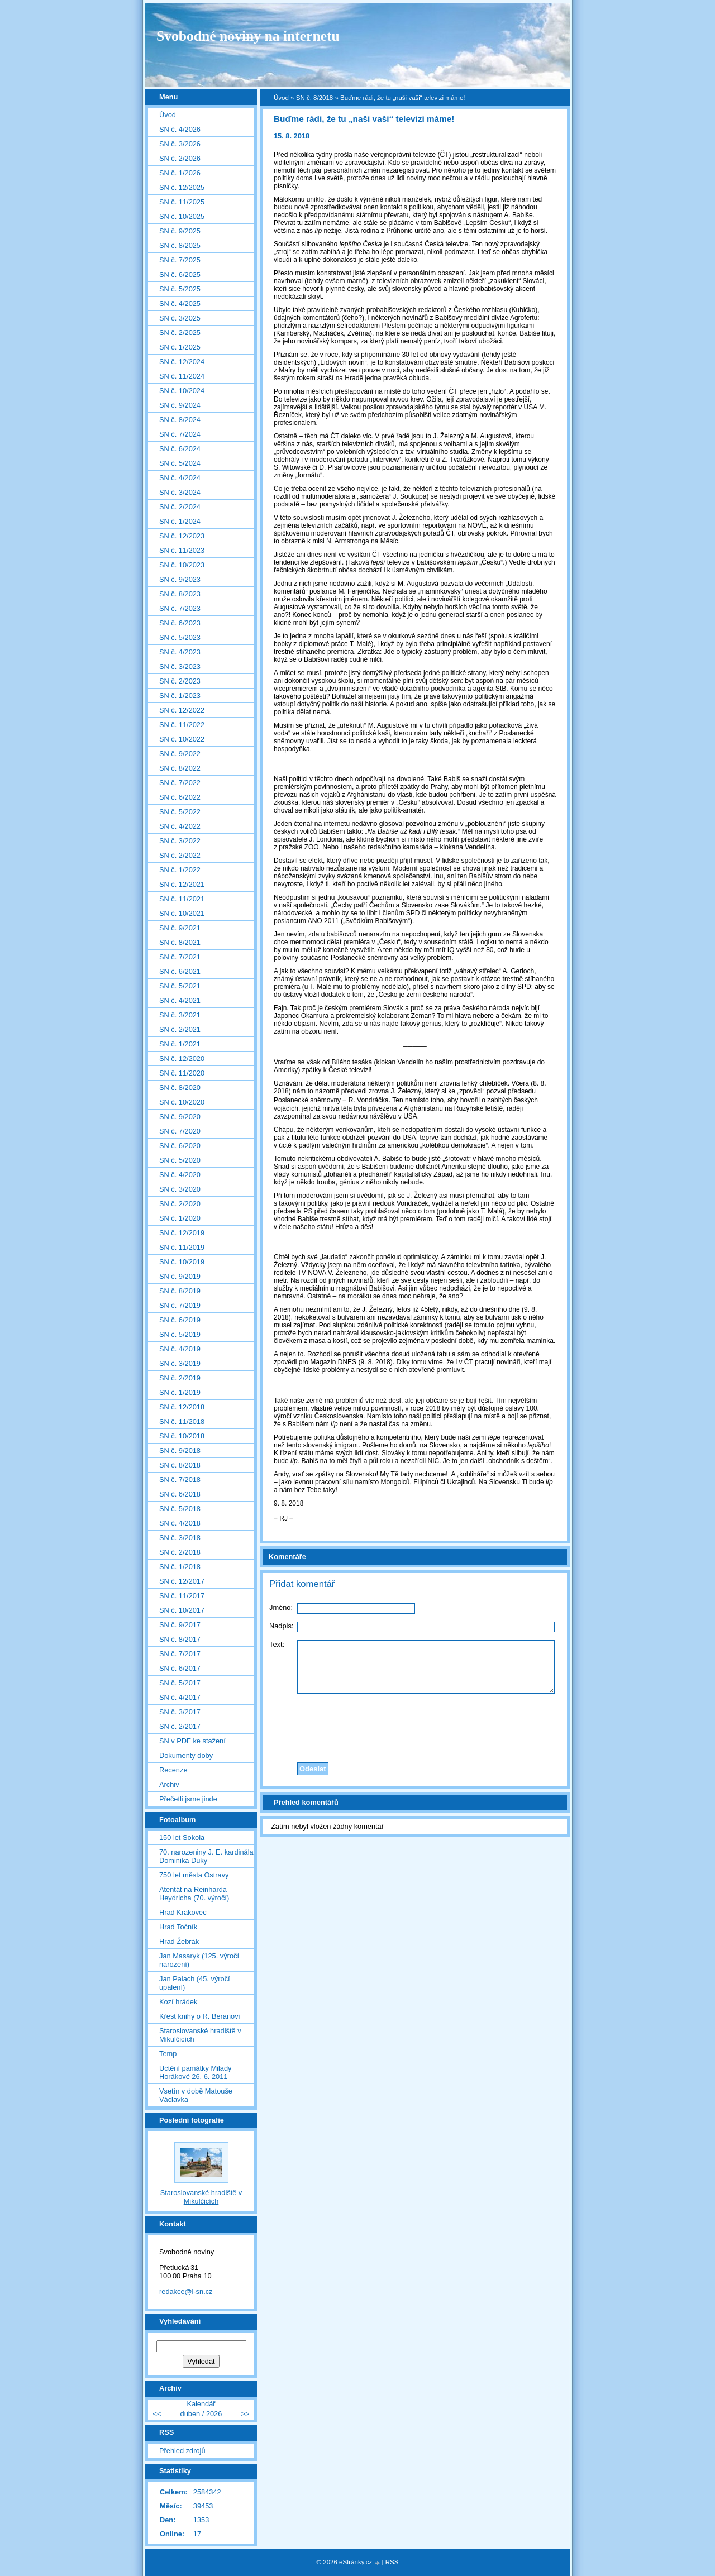  I want to click on SN č. 5/2019, so click(180, 1334).